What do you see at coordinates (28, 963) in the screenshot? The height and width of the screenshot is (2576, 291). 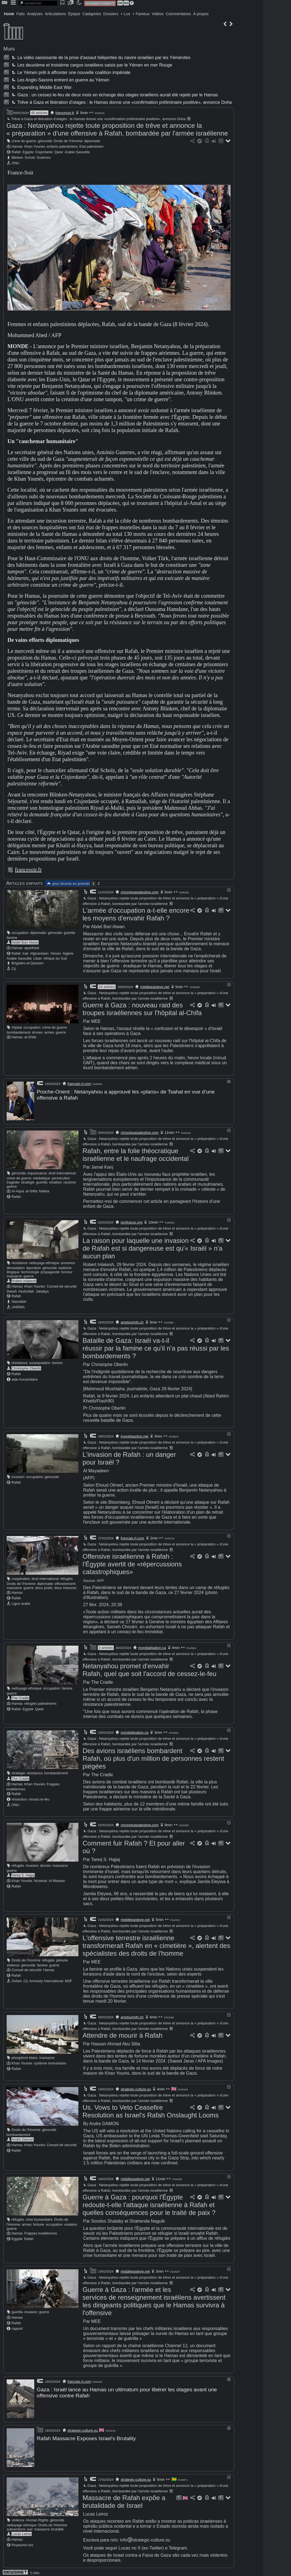 I see `Brigades al-Qassam` at bounding box center [28, 963].